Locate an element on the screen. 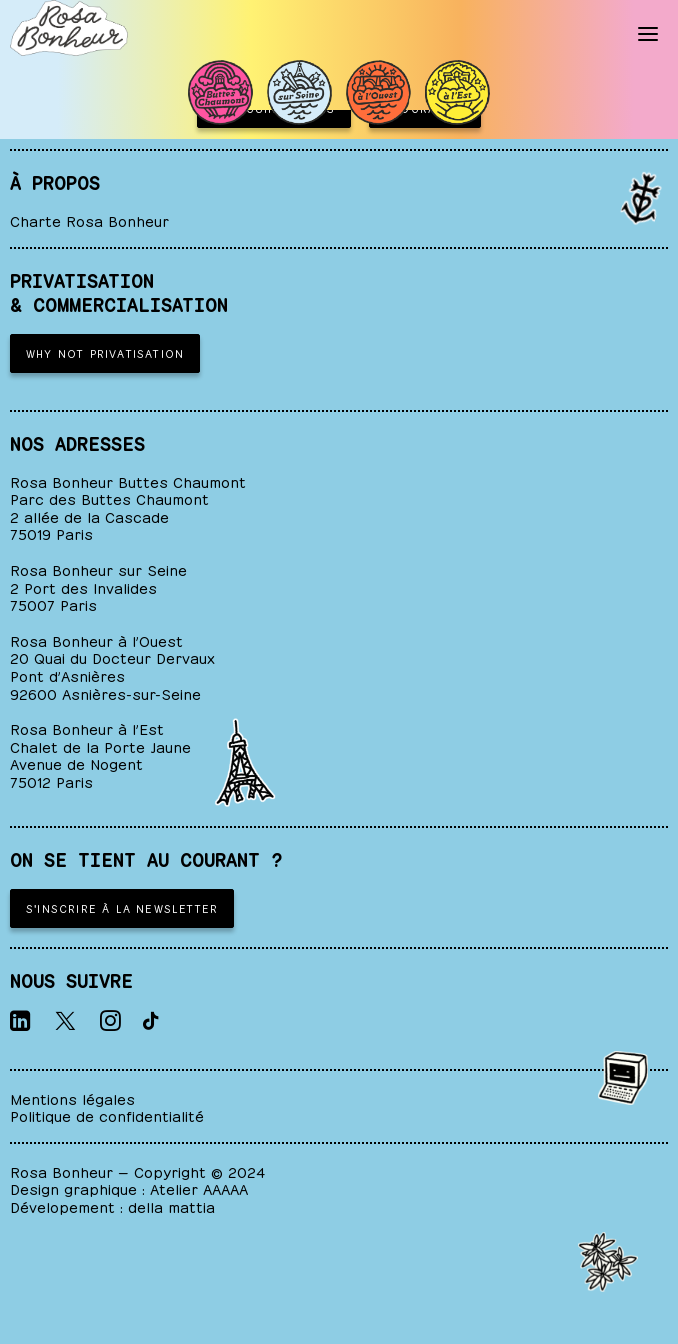 The height and width of the screenshot is (1344, 678). Rosa Bonheur à l’Est is located at coordinates (87, 727).